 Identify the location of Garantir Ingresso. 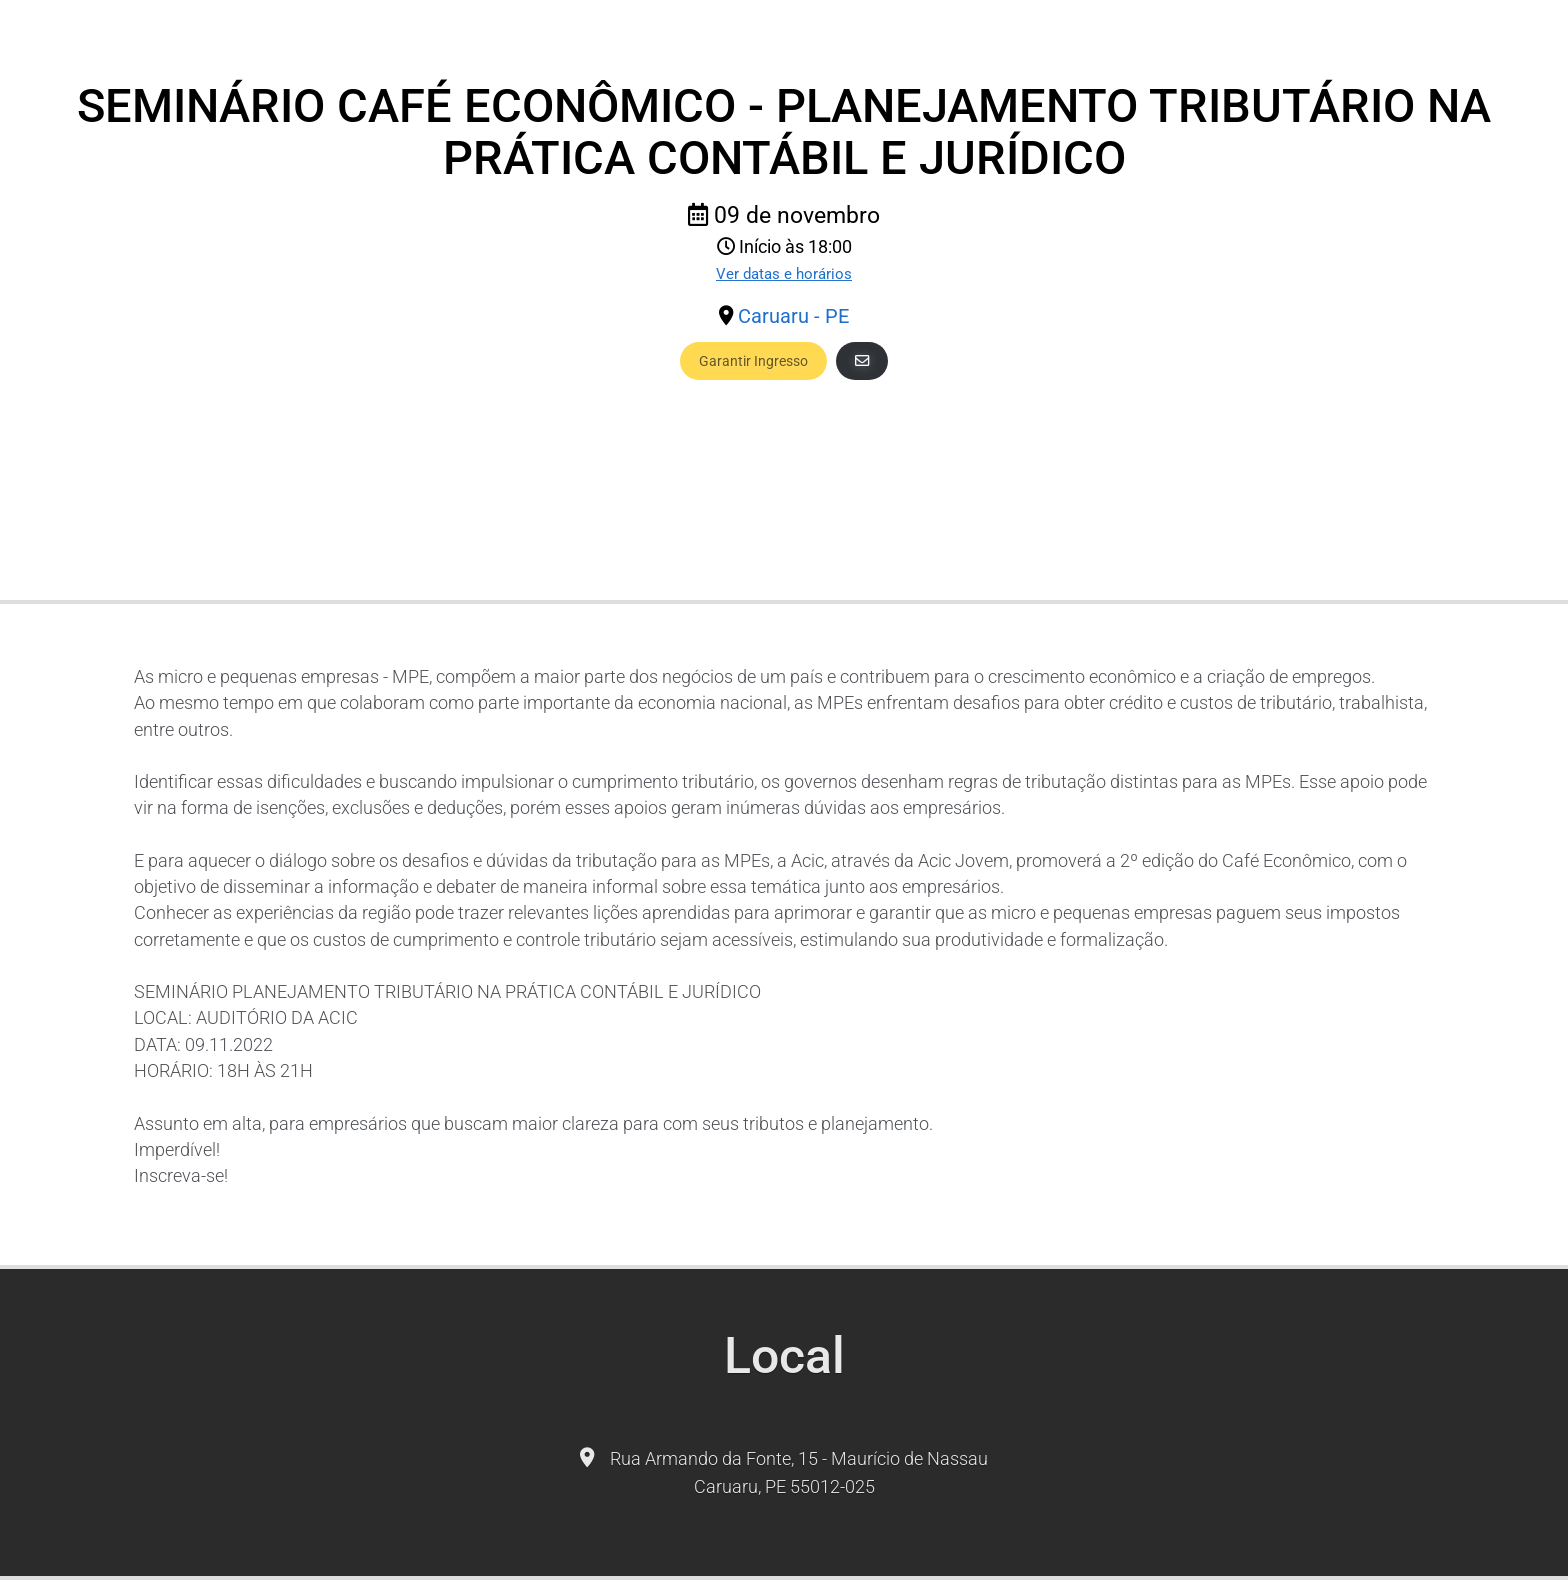
(753, 361).